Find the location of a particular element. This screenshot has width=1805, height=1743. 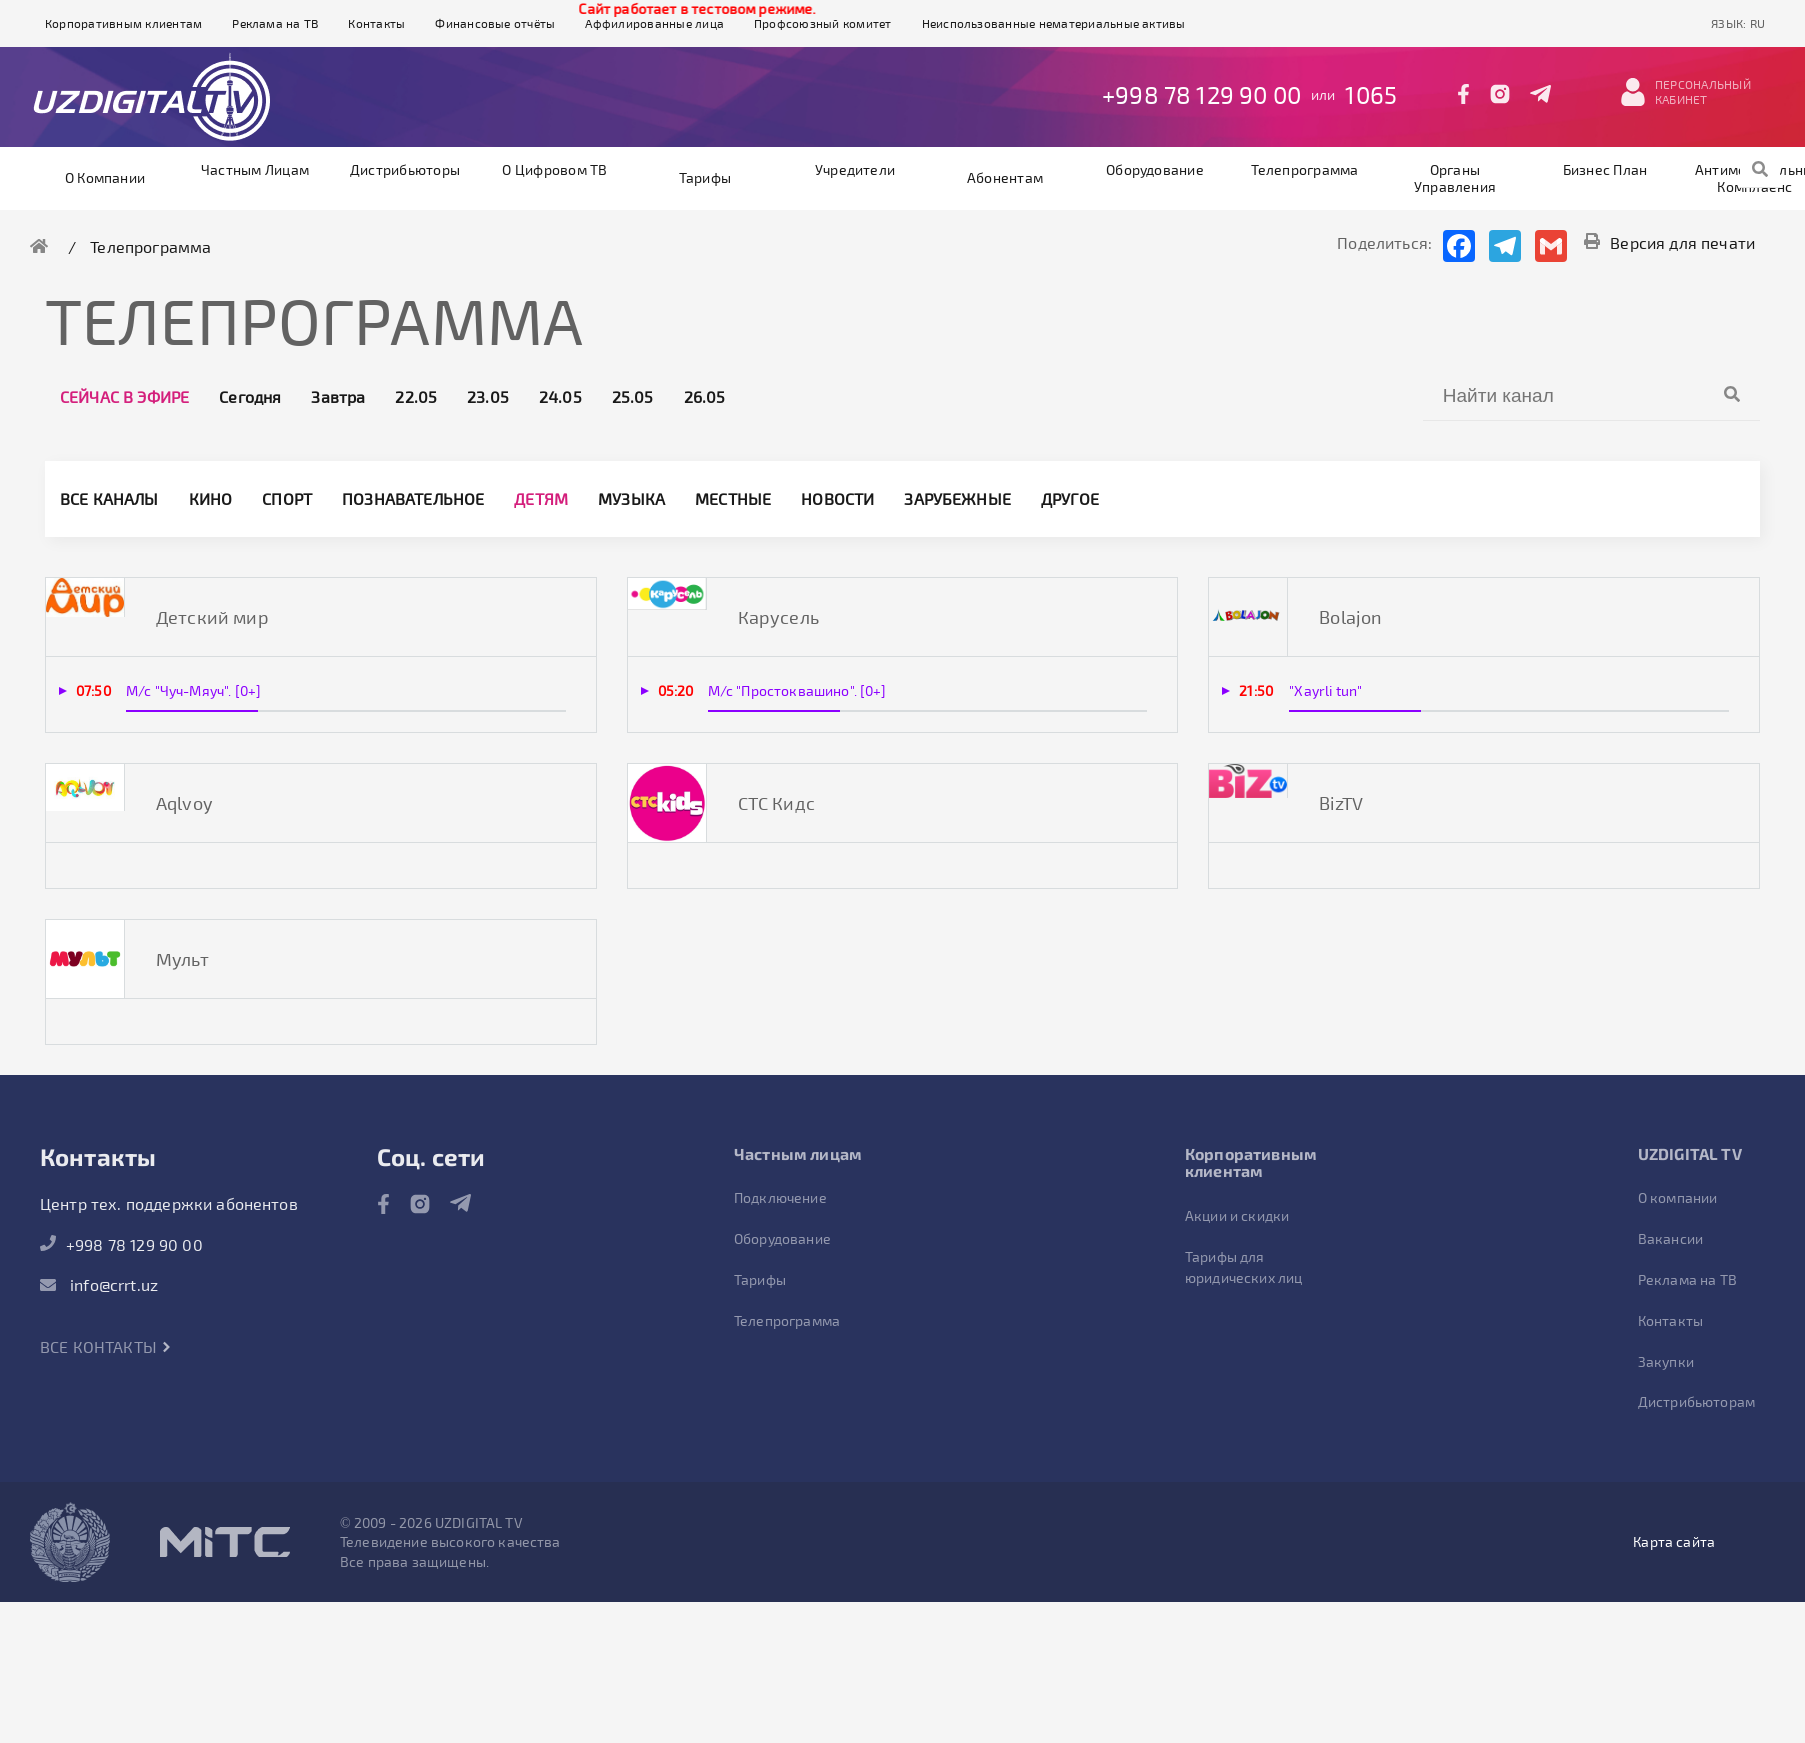

Кино is located at coordinates (211, 498).